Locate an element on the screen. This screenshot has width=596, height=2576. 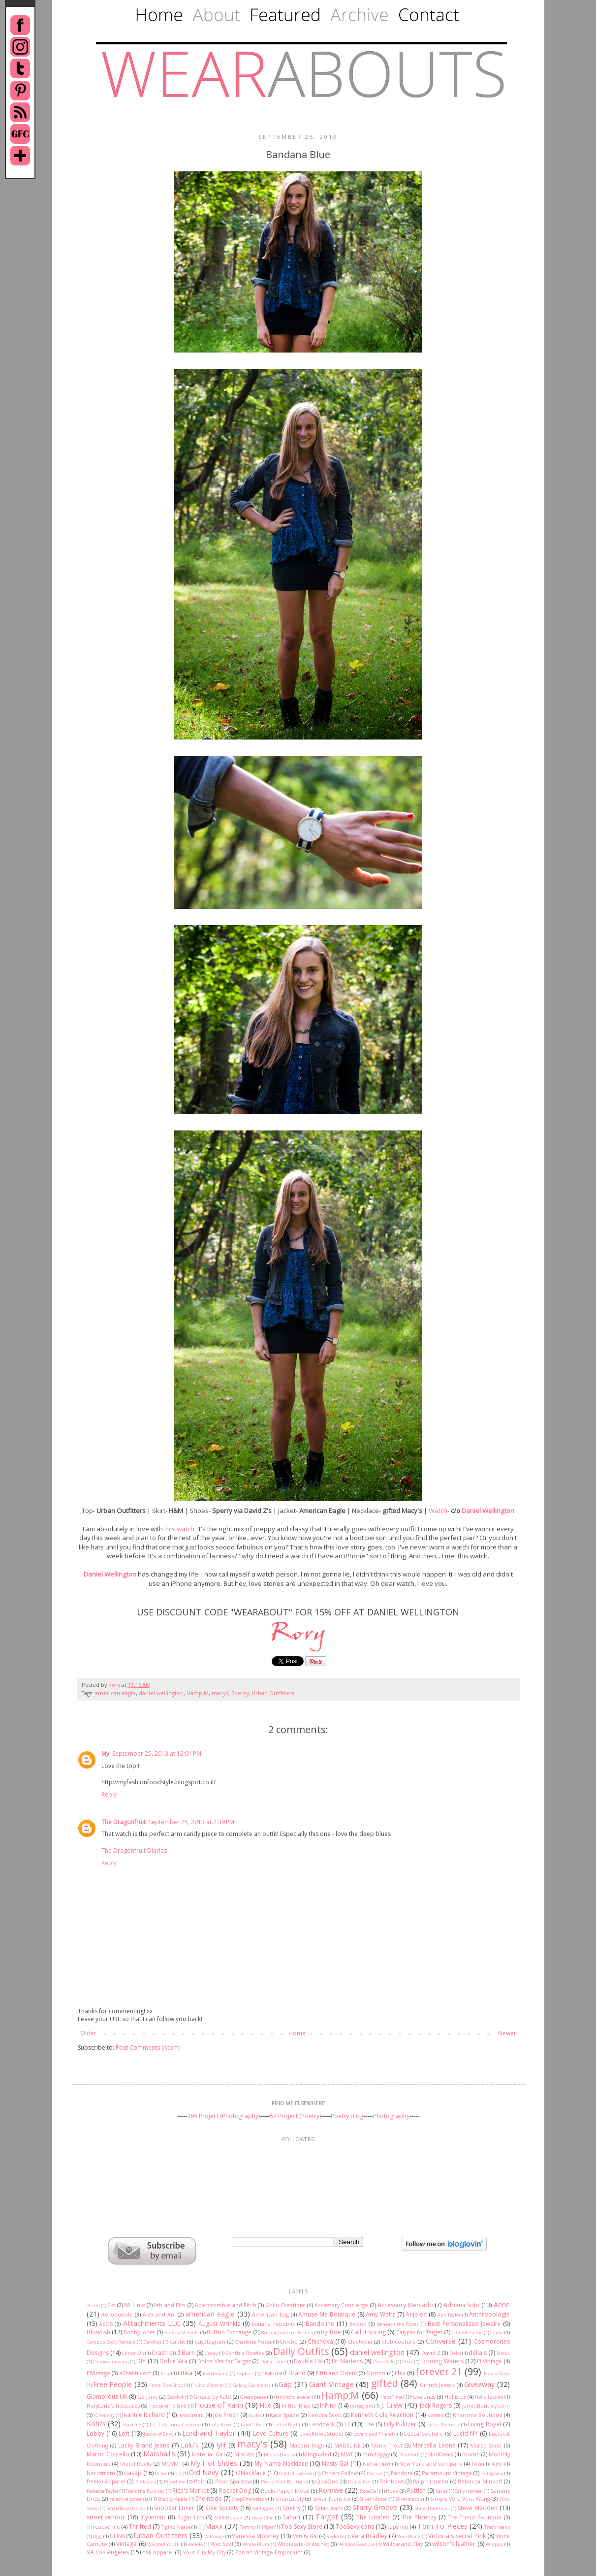
Casetagram is located at coordinates (210, 2341).